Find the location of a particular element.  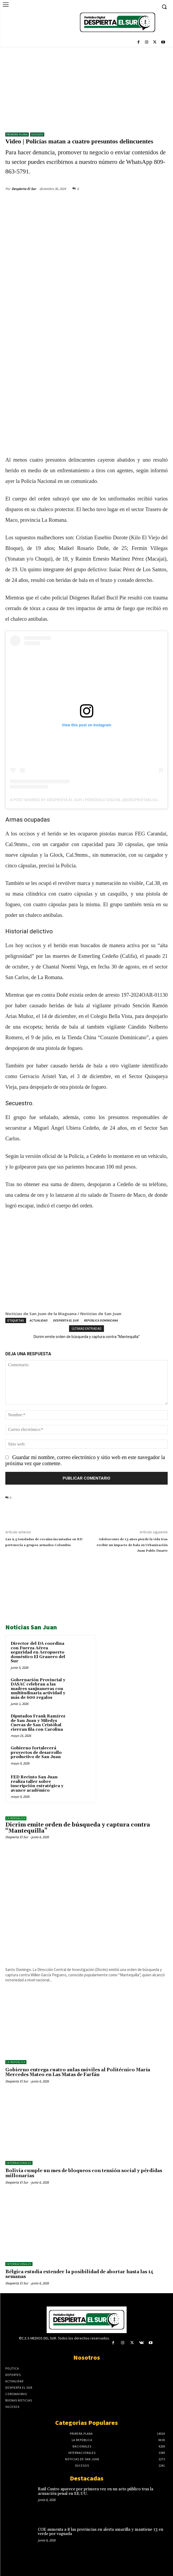

Dicrim emite orden de búsqueda y captura contra “Mantequilla” is located at coordinates (87, 1337).